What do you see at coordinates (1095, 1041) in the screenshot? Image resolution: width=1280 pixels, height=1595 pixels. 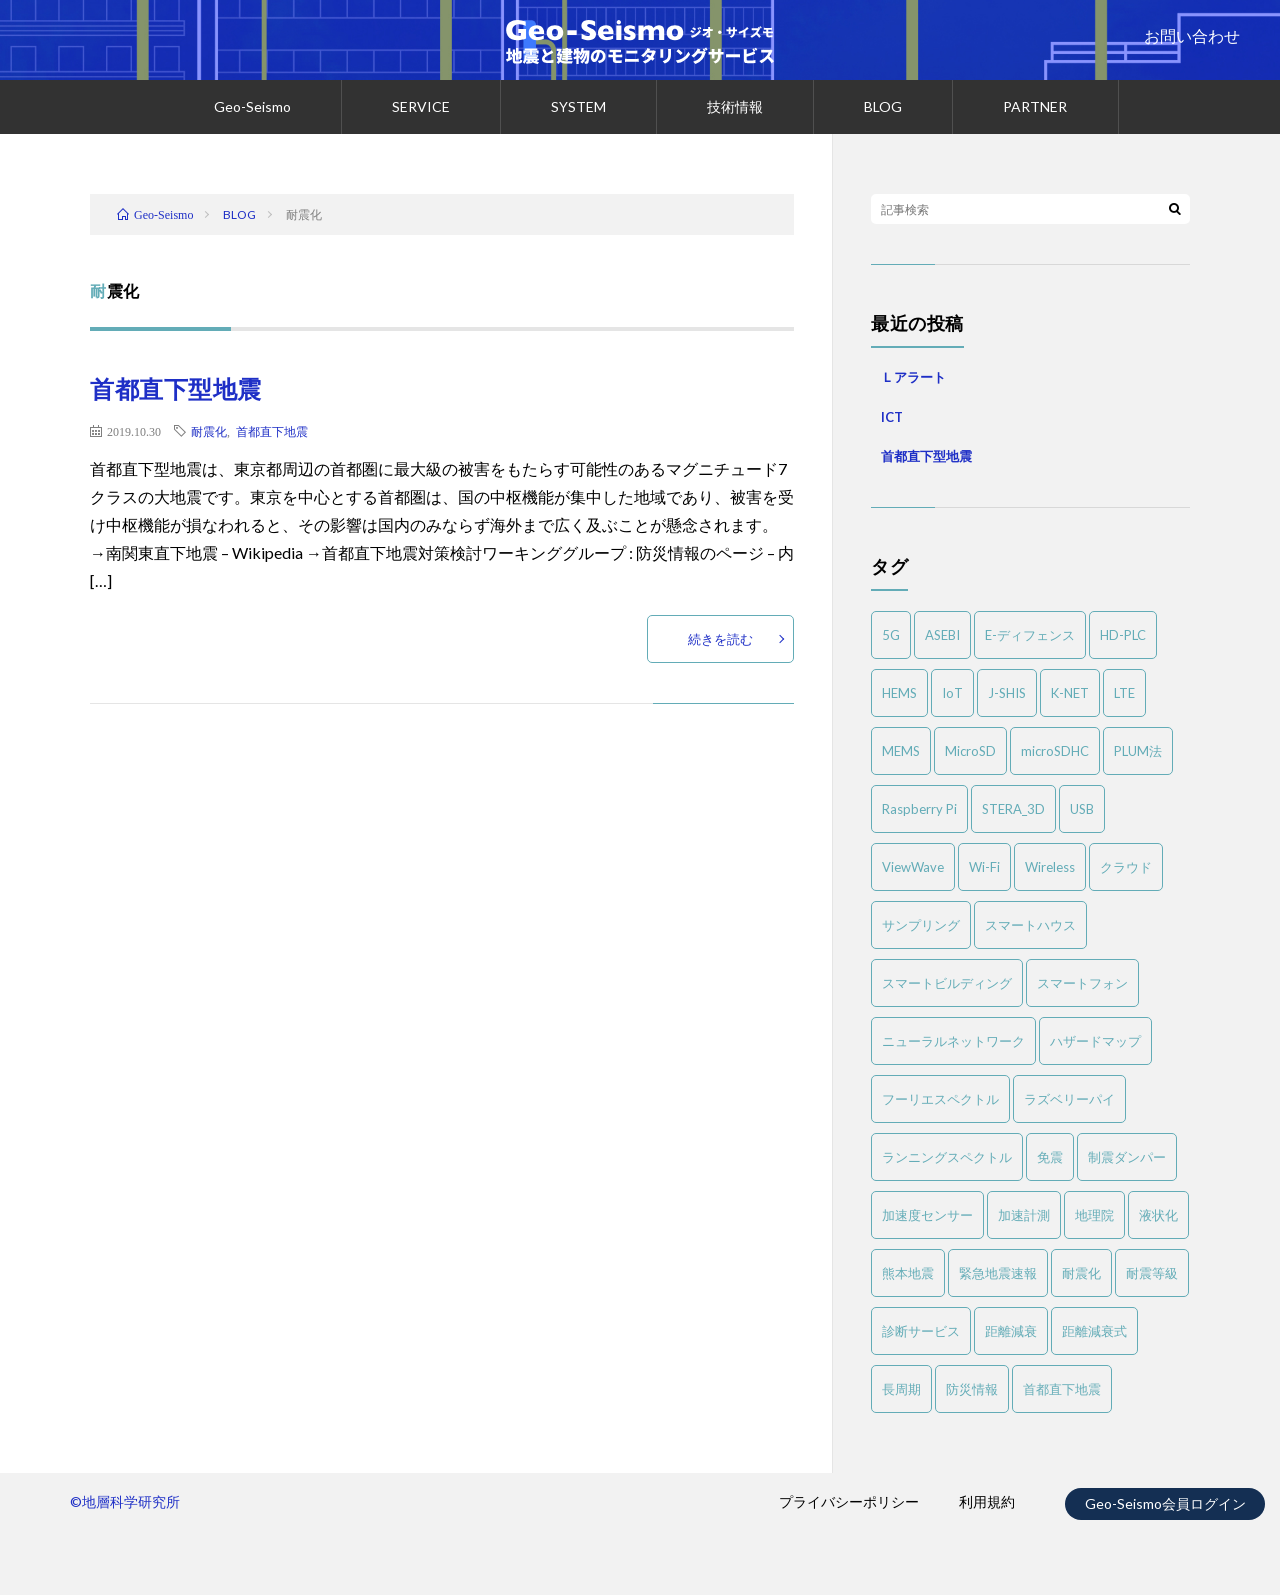 I see `ハザードマップ [ハザードマップ (1個の項目)]` at bounding box center [1095, 1041].